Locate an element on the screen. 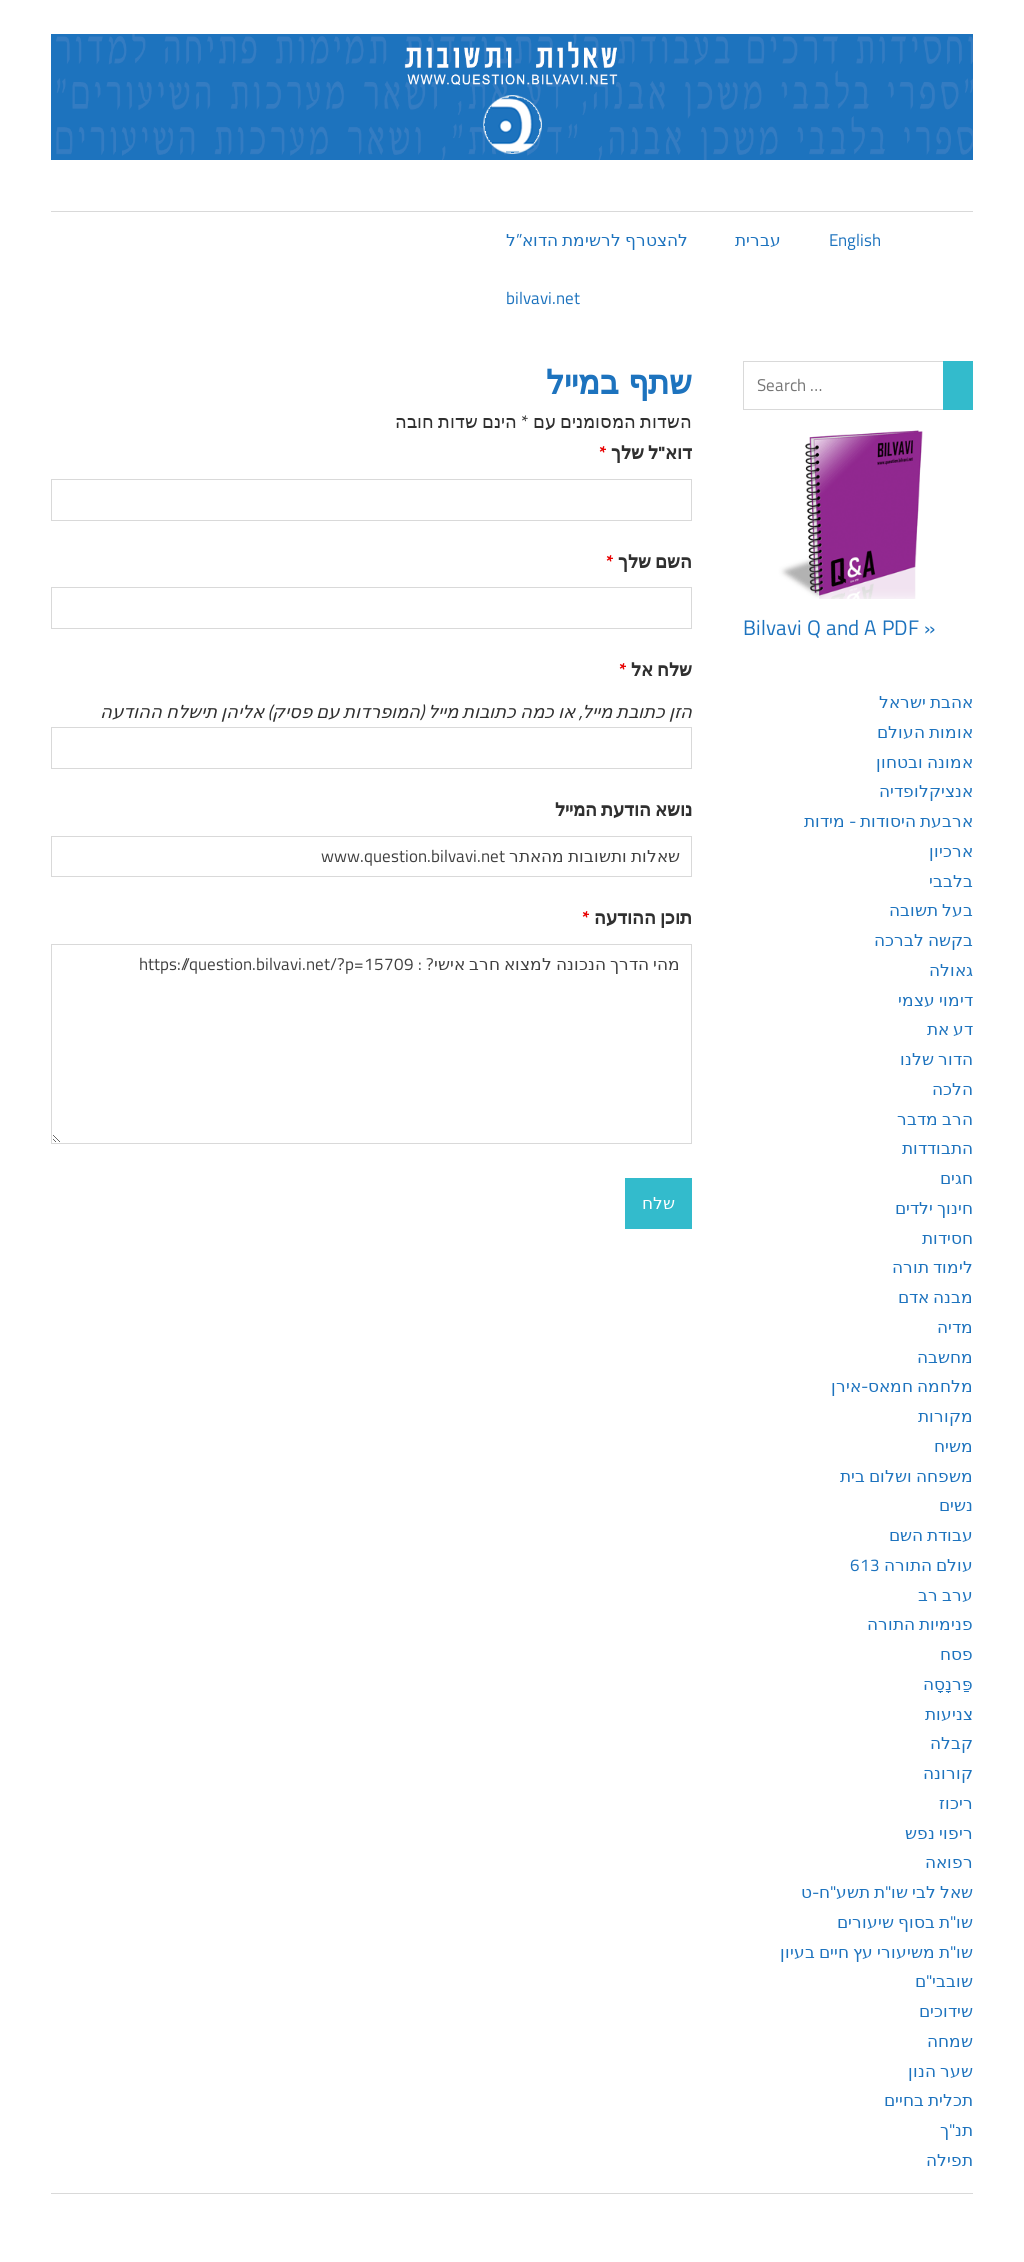 The image size is (1024, 2262). שובבי"ם is located at coordinates (944, 1981).